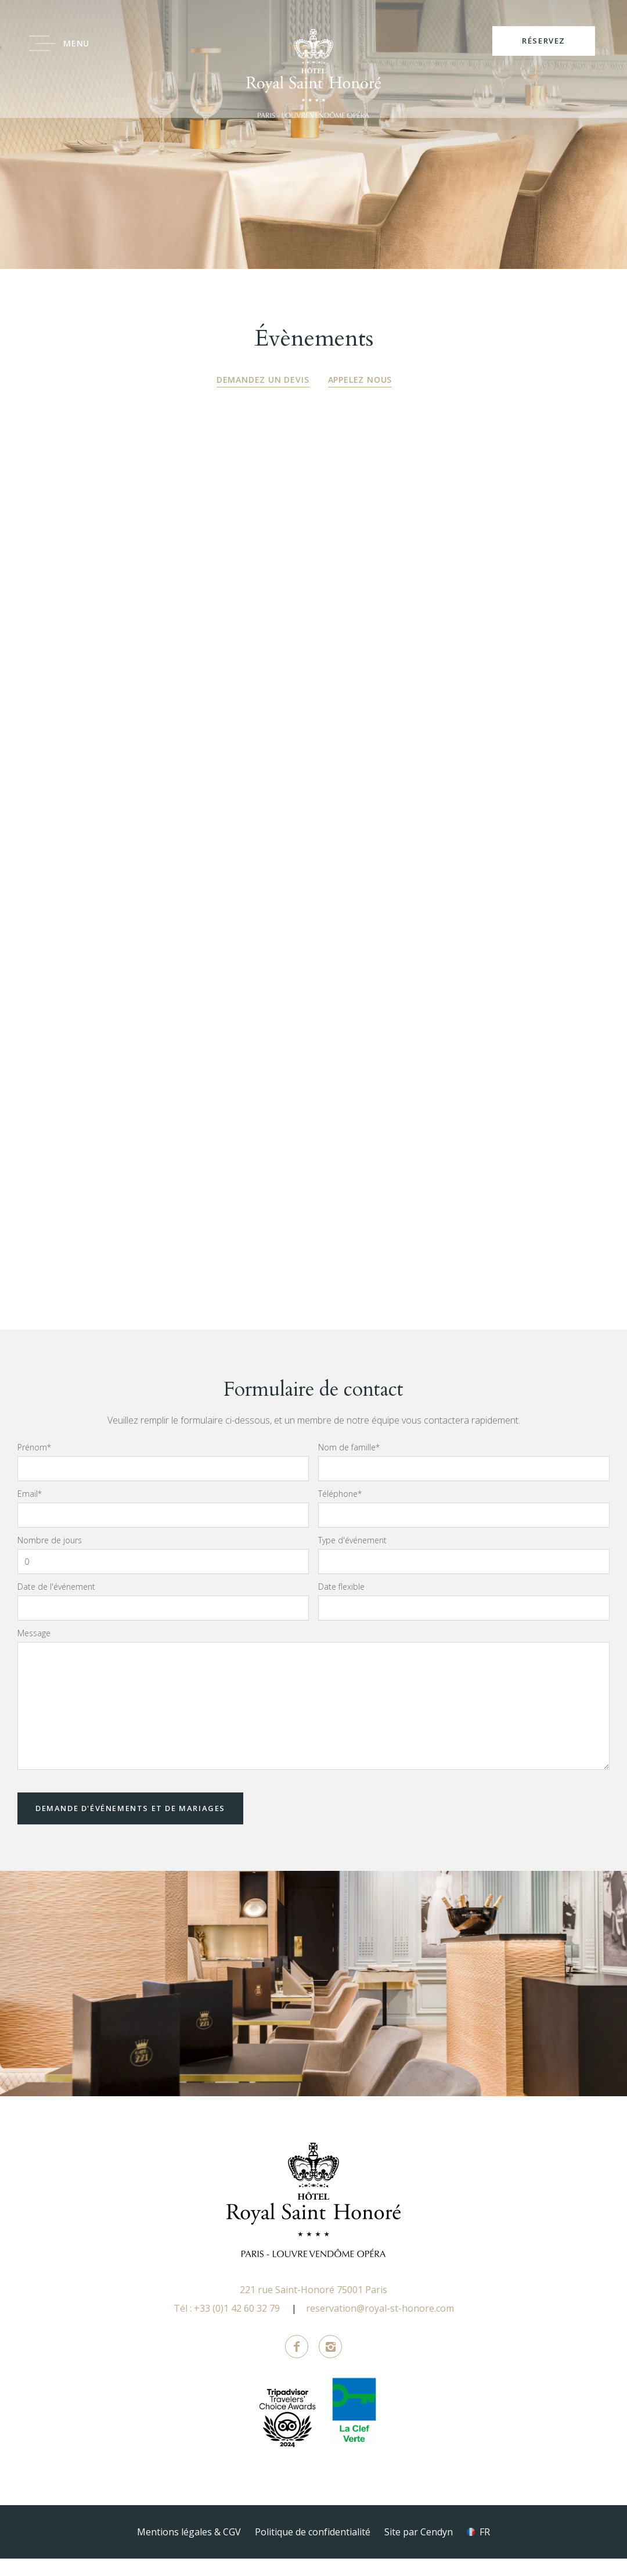  What do you see at coordinates (29, 1511) in the screenshot?
I see `Email*` at bounding box center [29, 1511].